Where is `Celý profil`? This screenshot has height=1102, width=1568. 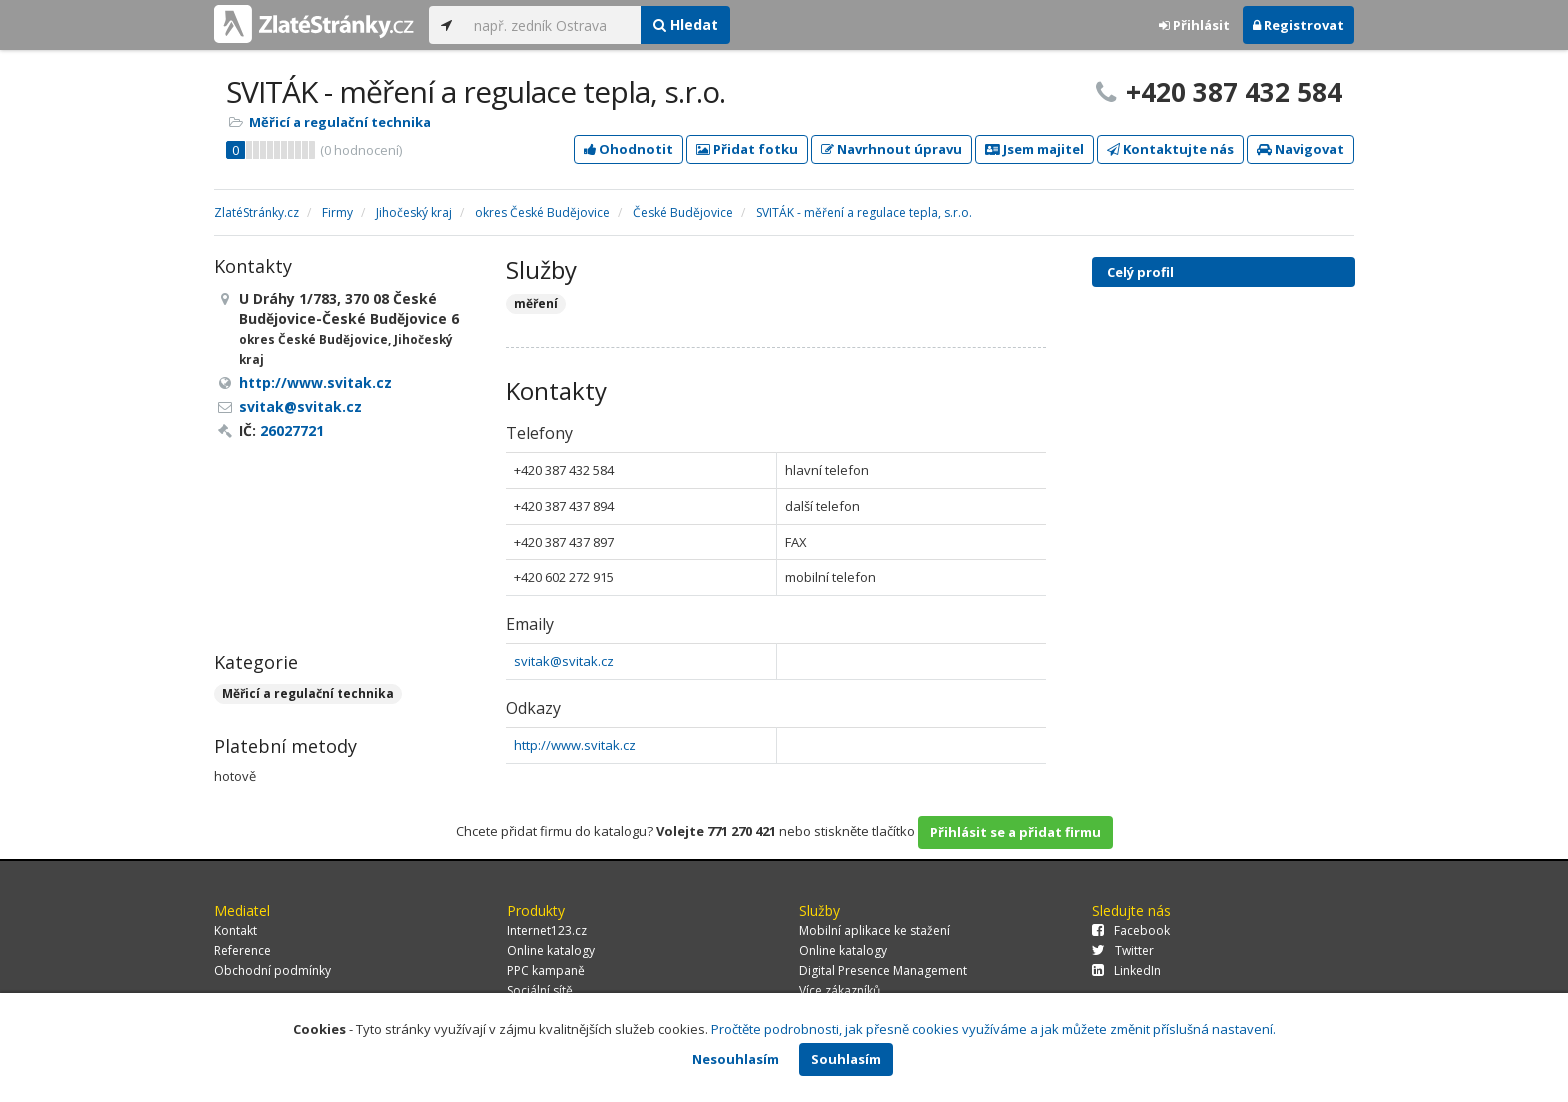 Celý profil is located at coordinates (1140, 272).